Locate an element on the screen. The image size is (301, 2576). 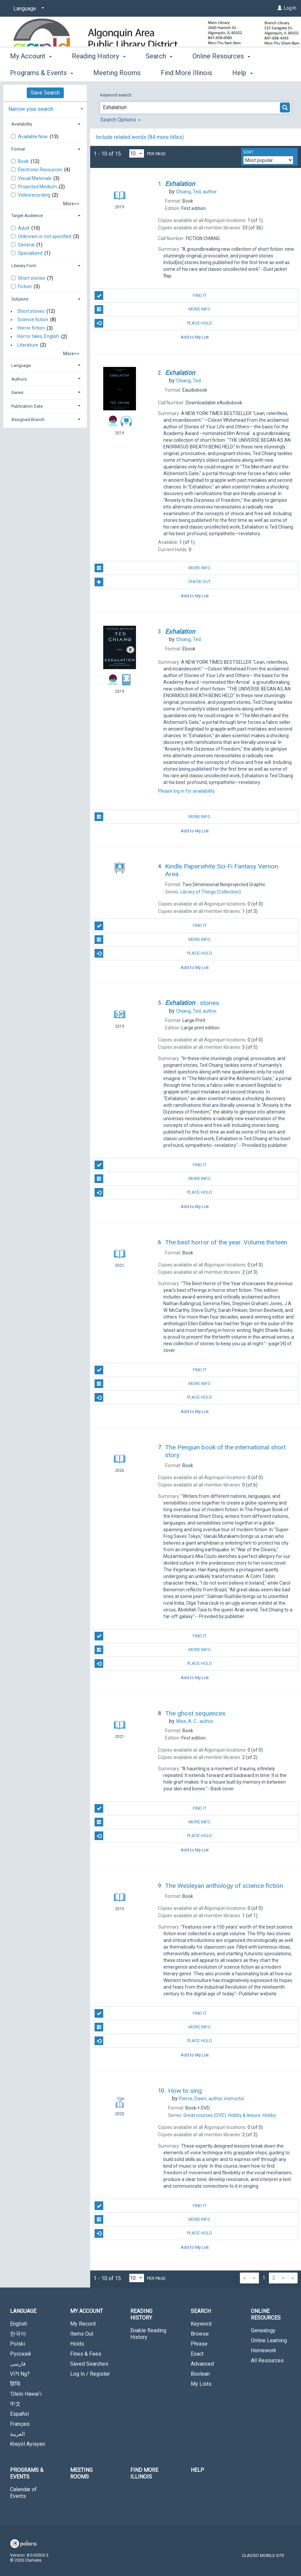
Please log in for availability. is located at coordinates (186, 791).